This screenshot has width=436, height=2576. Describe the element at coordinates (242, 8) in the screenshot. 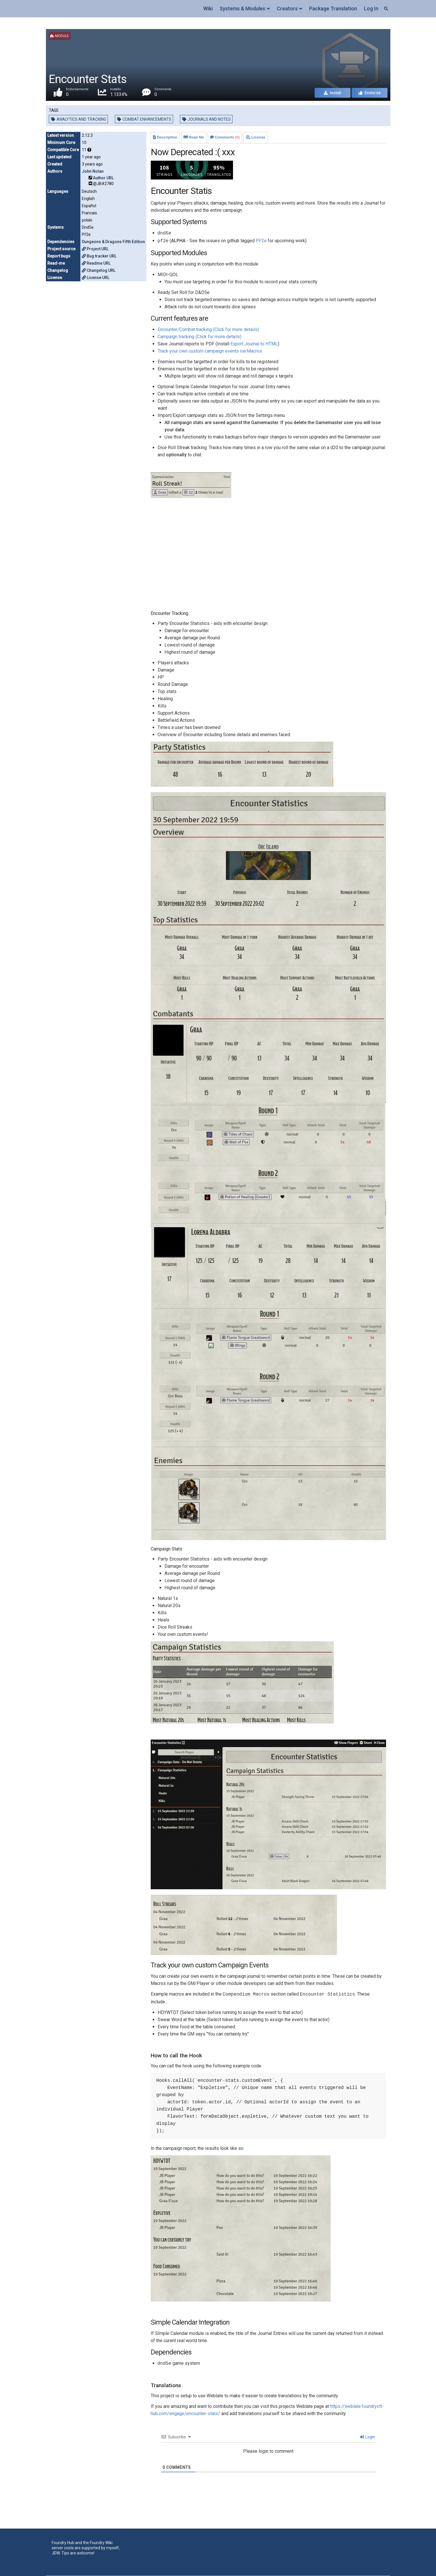

I see `Systems & Modules` at that location.